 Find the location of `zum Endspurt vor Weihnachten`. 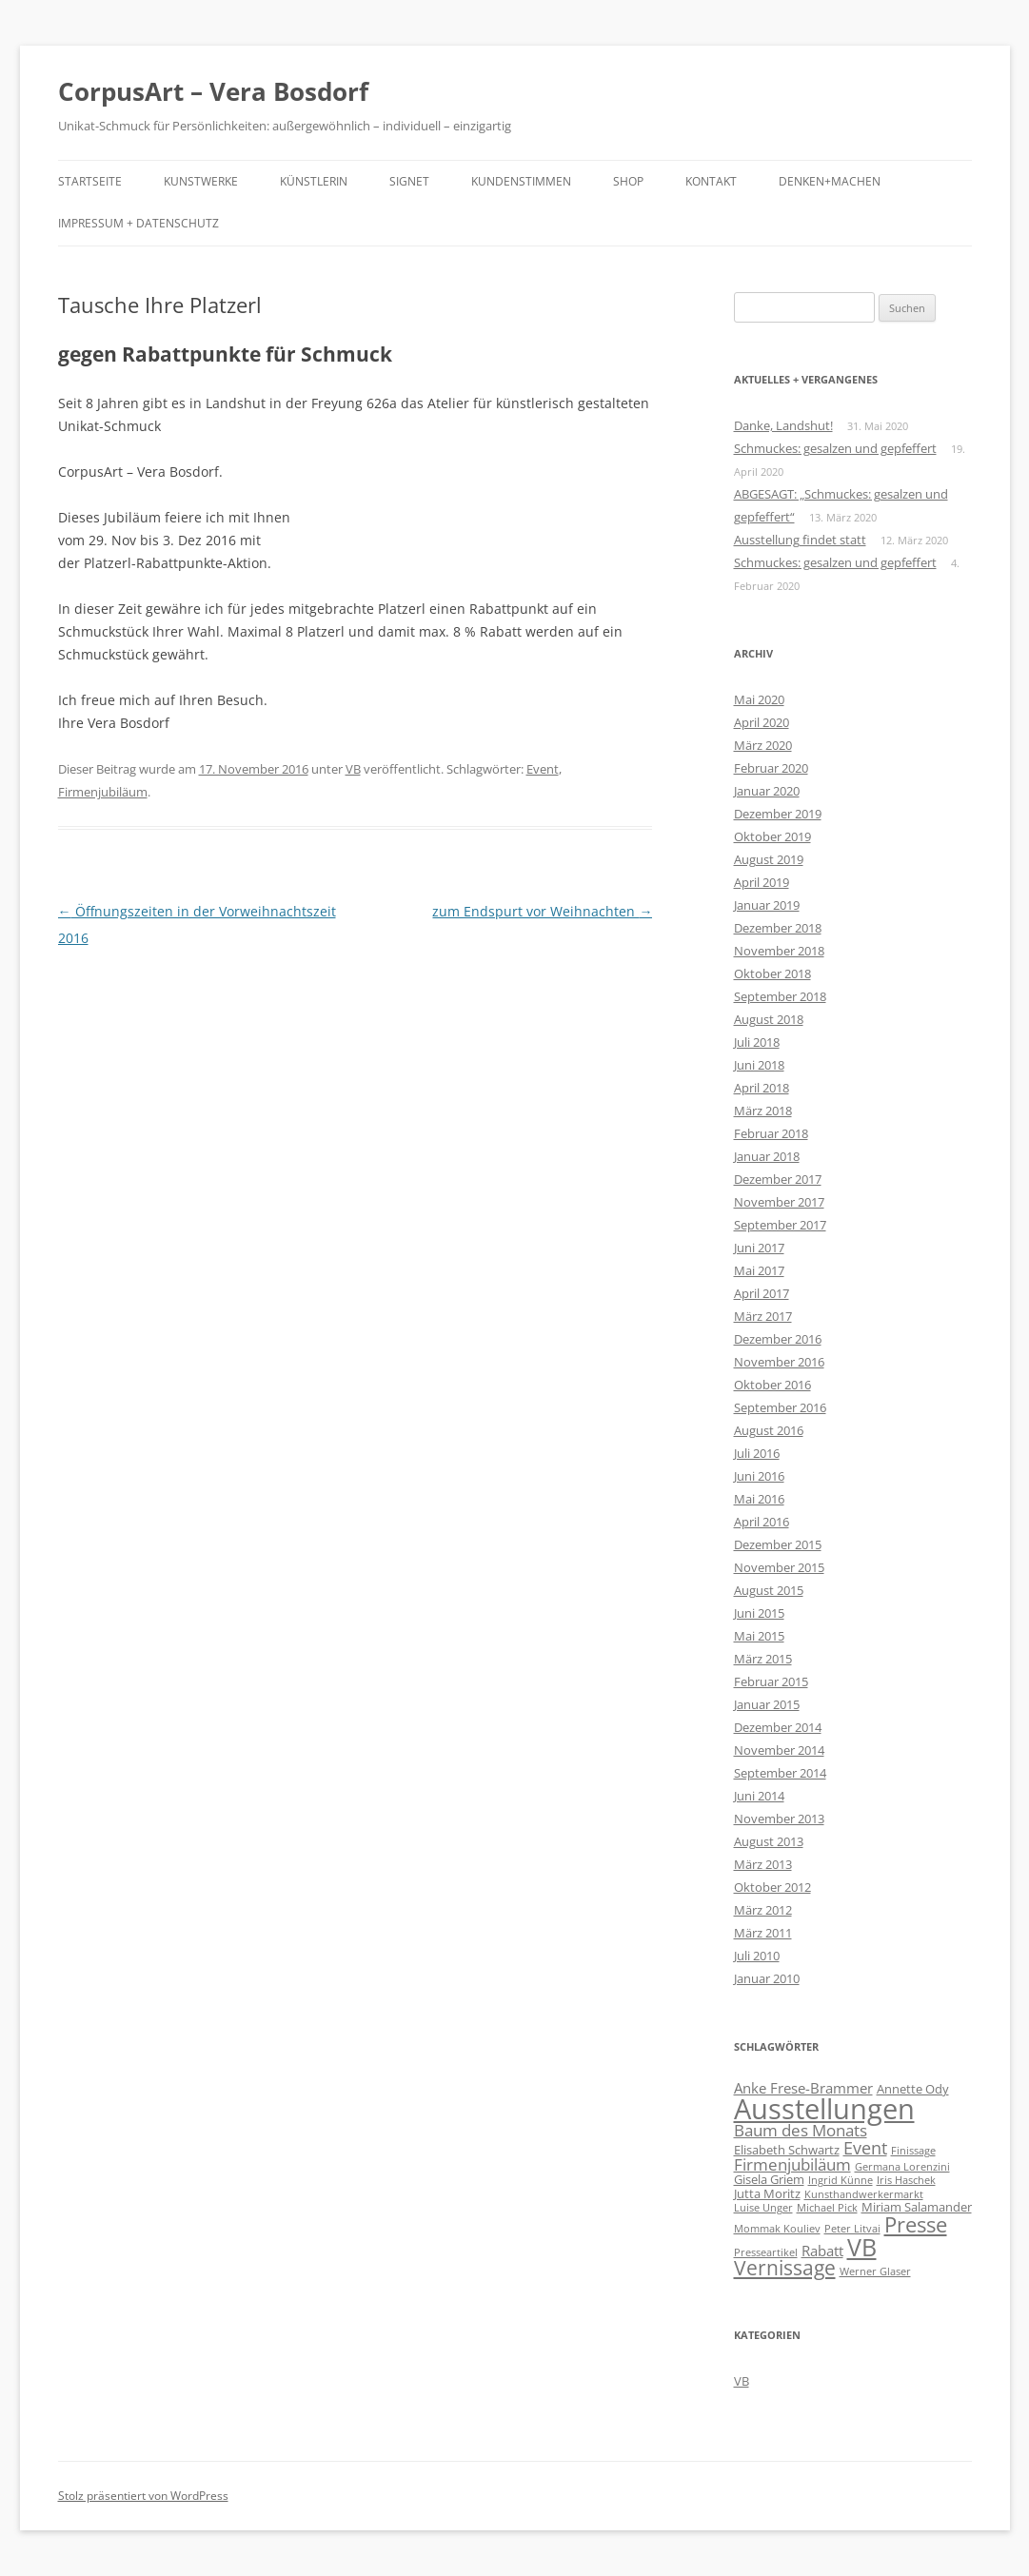

zum Endspurt vor Weihnachten is located at coordinates (542, 911).